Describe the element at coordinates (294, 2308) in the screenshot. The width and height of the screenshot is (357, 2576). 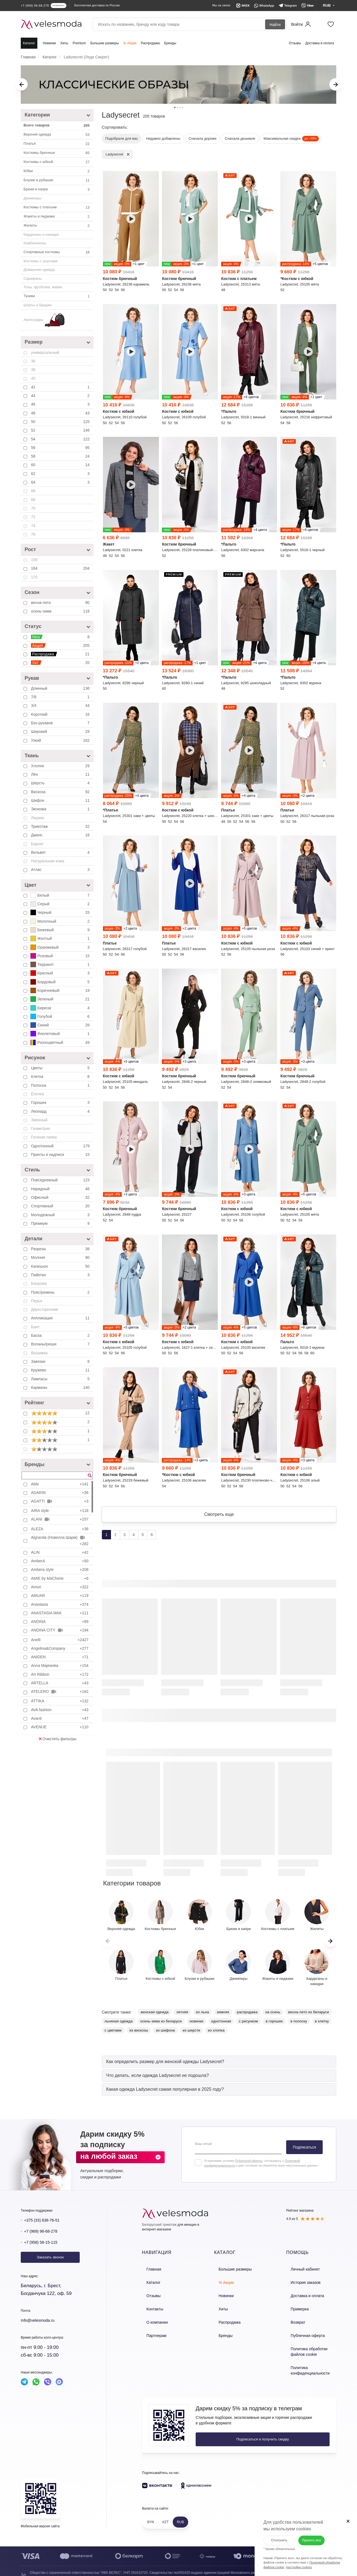
I see `Примерка` at that location.